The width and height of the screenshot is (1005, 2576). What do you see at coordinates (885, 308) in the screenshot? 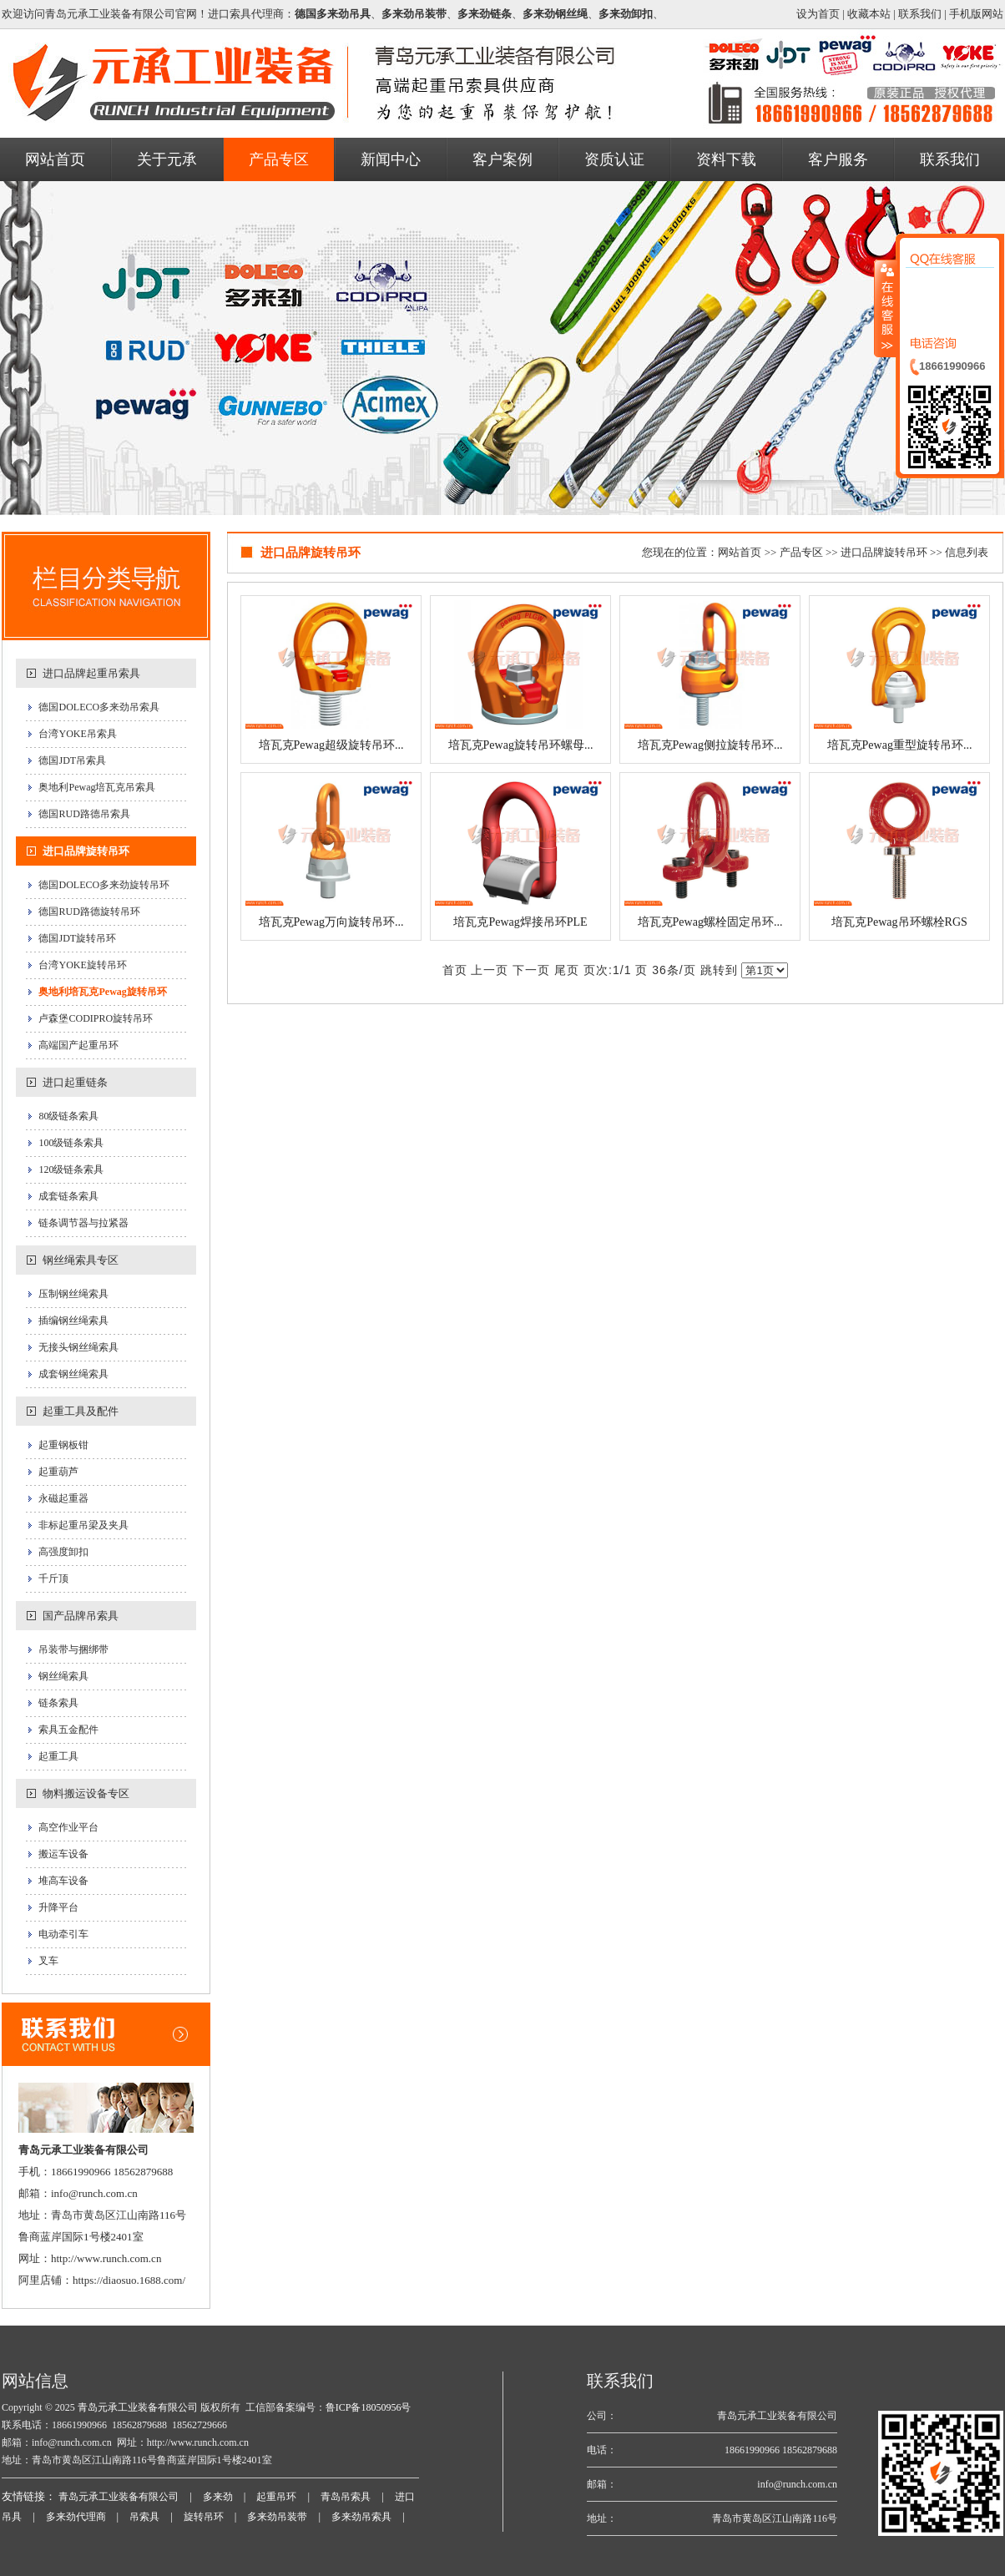
I see `收缩` at bounding box center [885, 308].